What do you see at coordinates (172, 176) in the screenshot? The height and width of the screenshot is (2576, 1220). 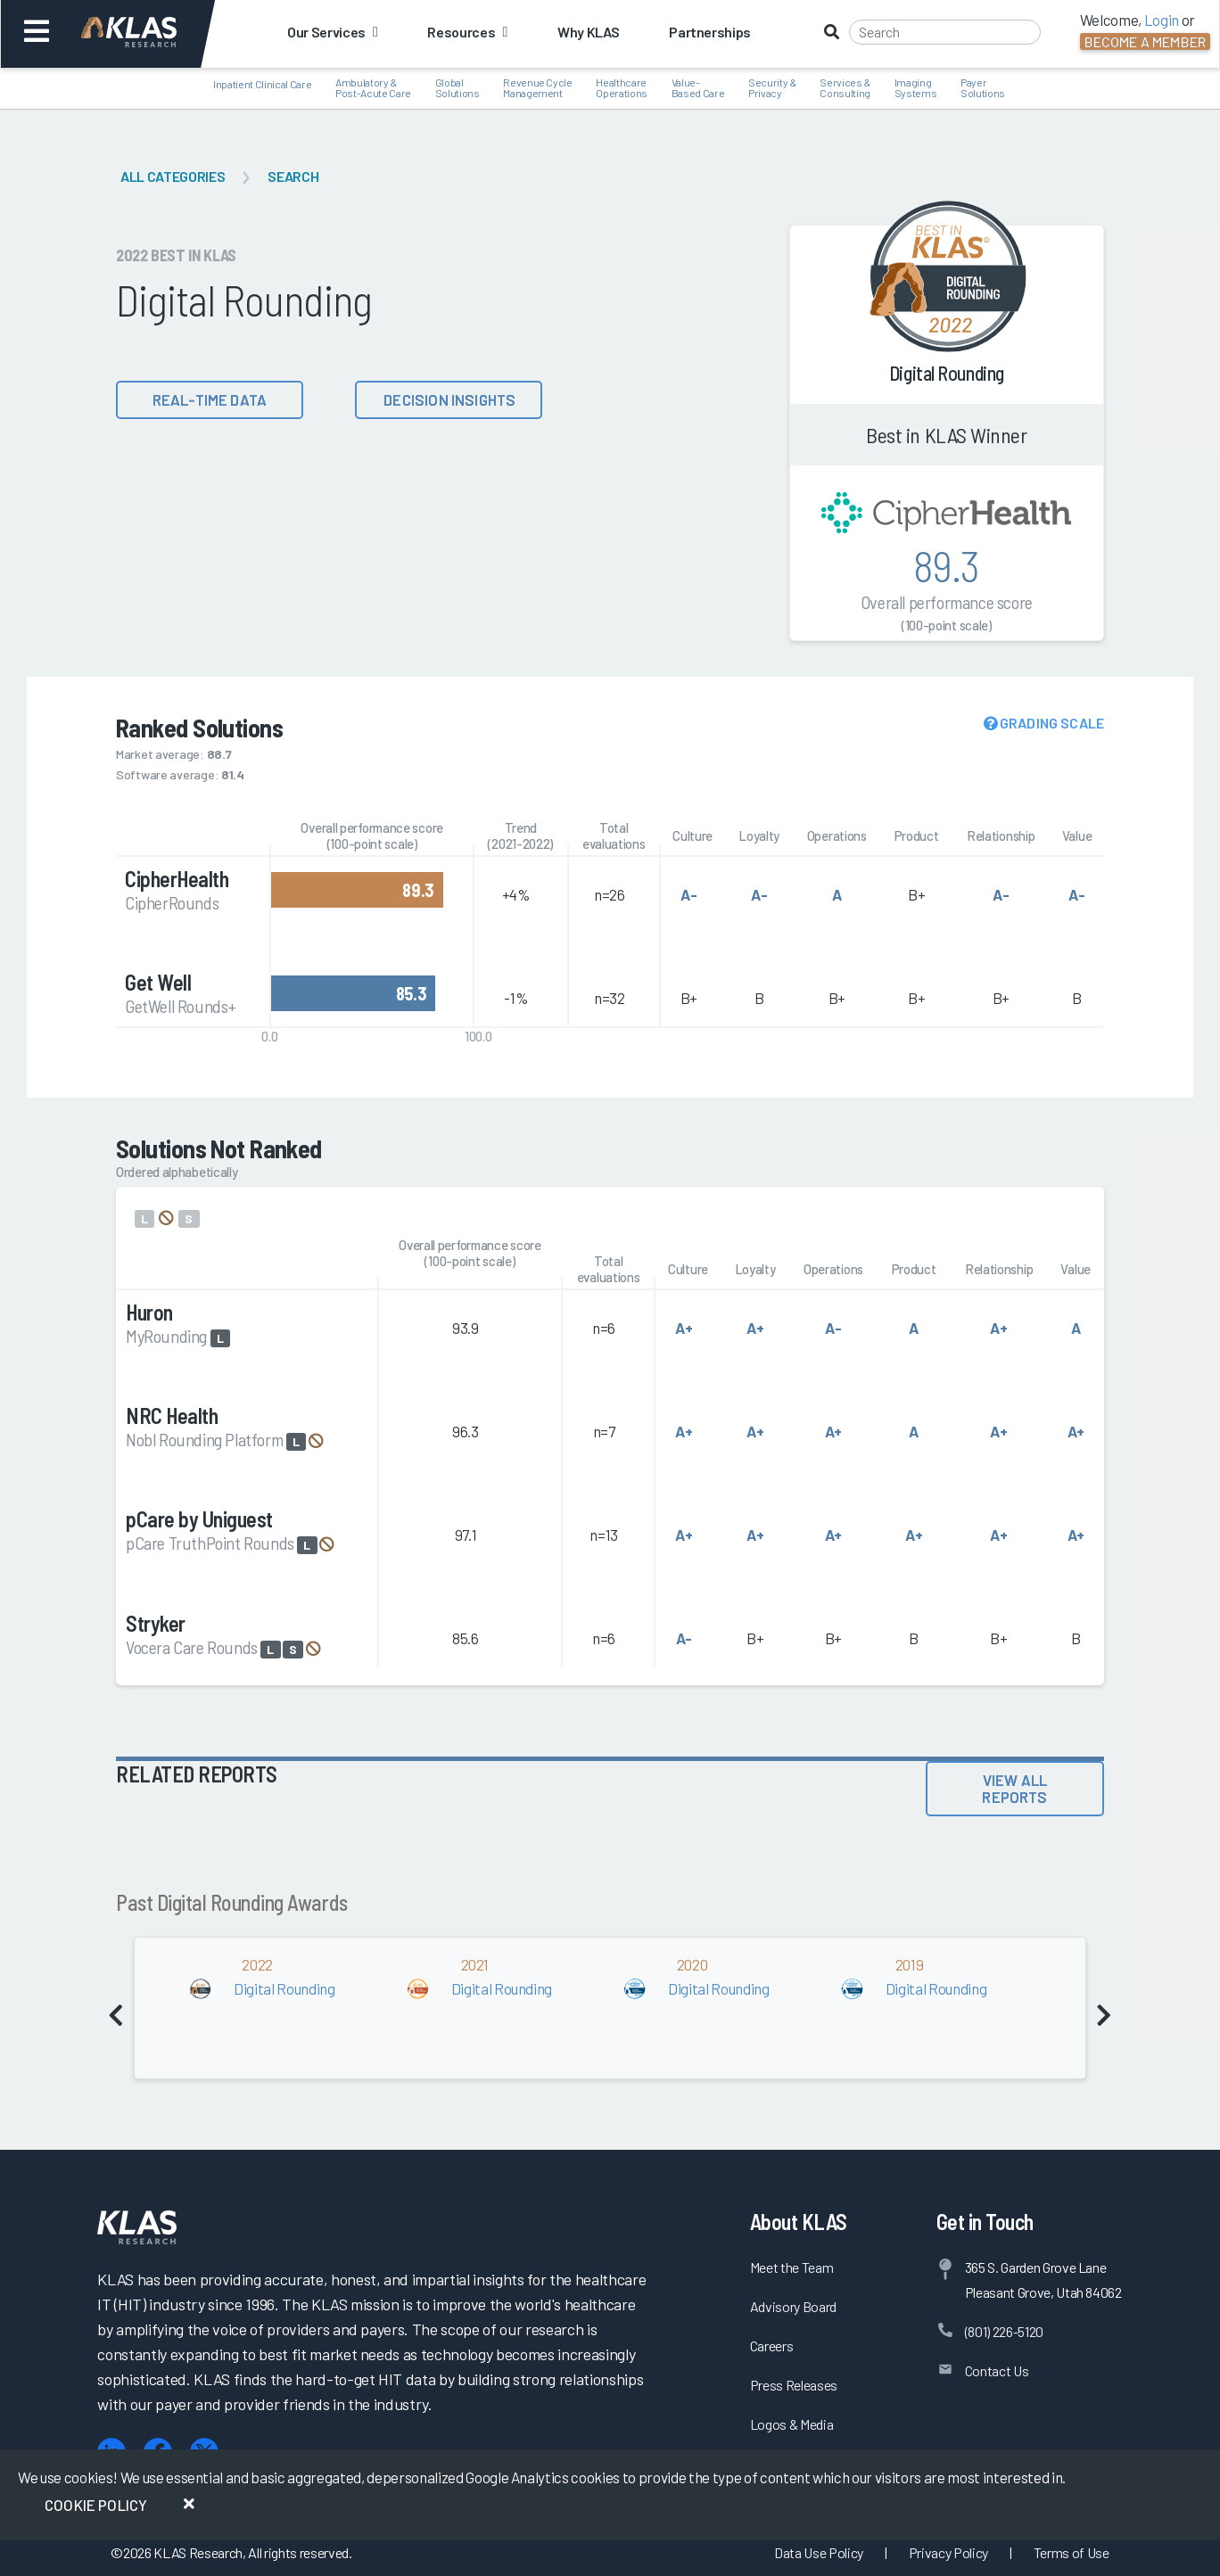 I see `All Categories` at bounding box center [172, 176].